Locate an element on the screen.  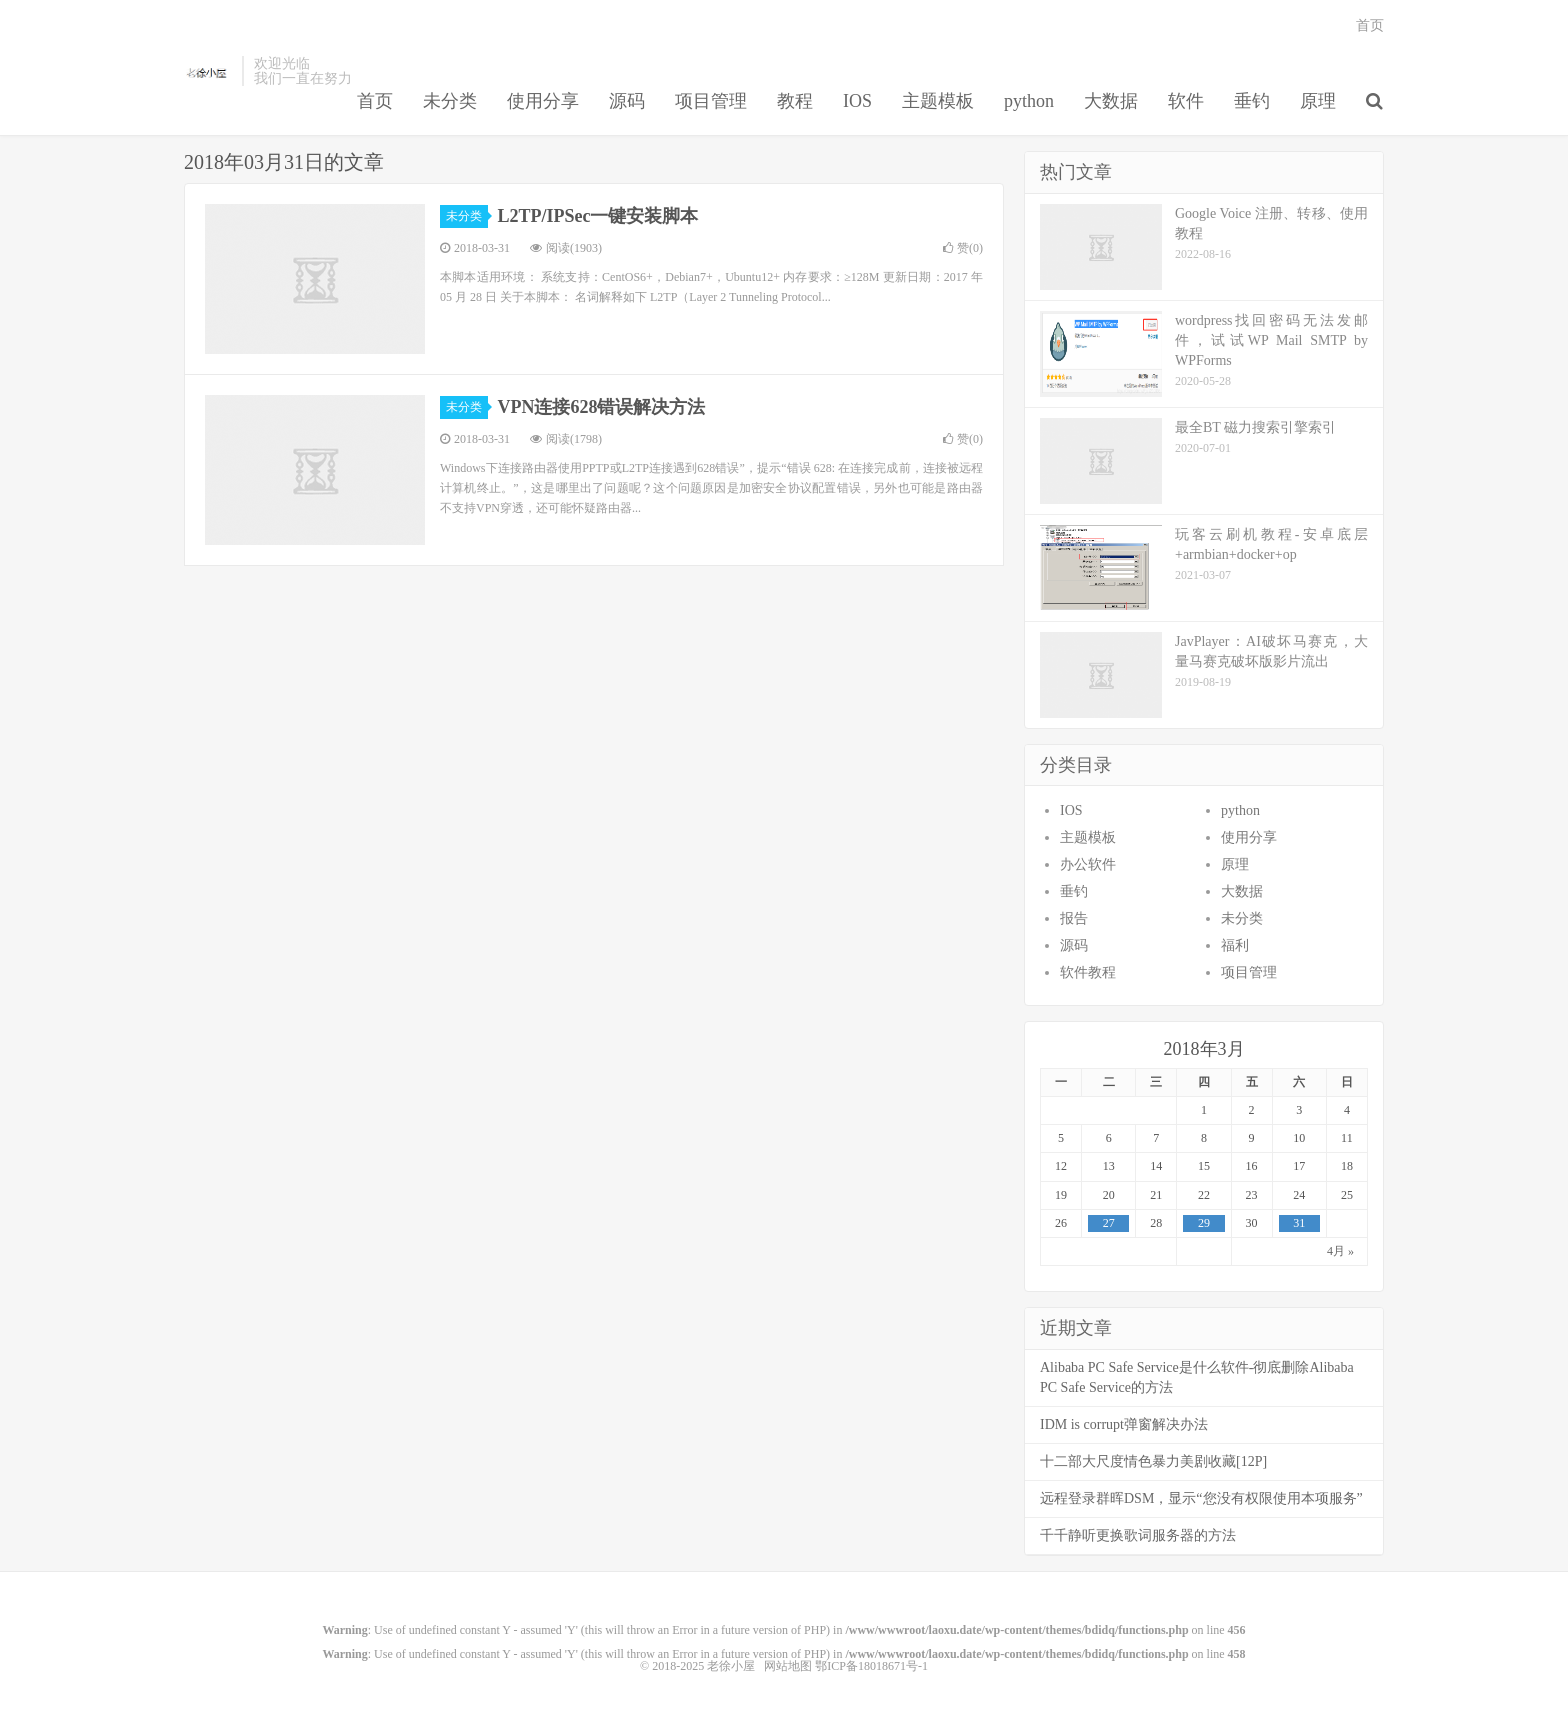
29 [于2018年3月29日上发布的文章] is located at coordinates (1204, 1223).